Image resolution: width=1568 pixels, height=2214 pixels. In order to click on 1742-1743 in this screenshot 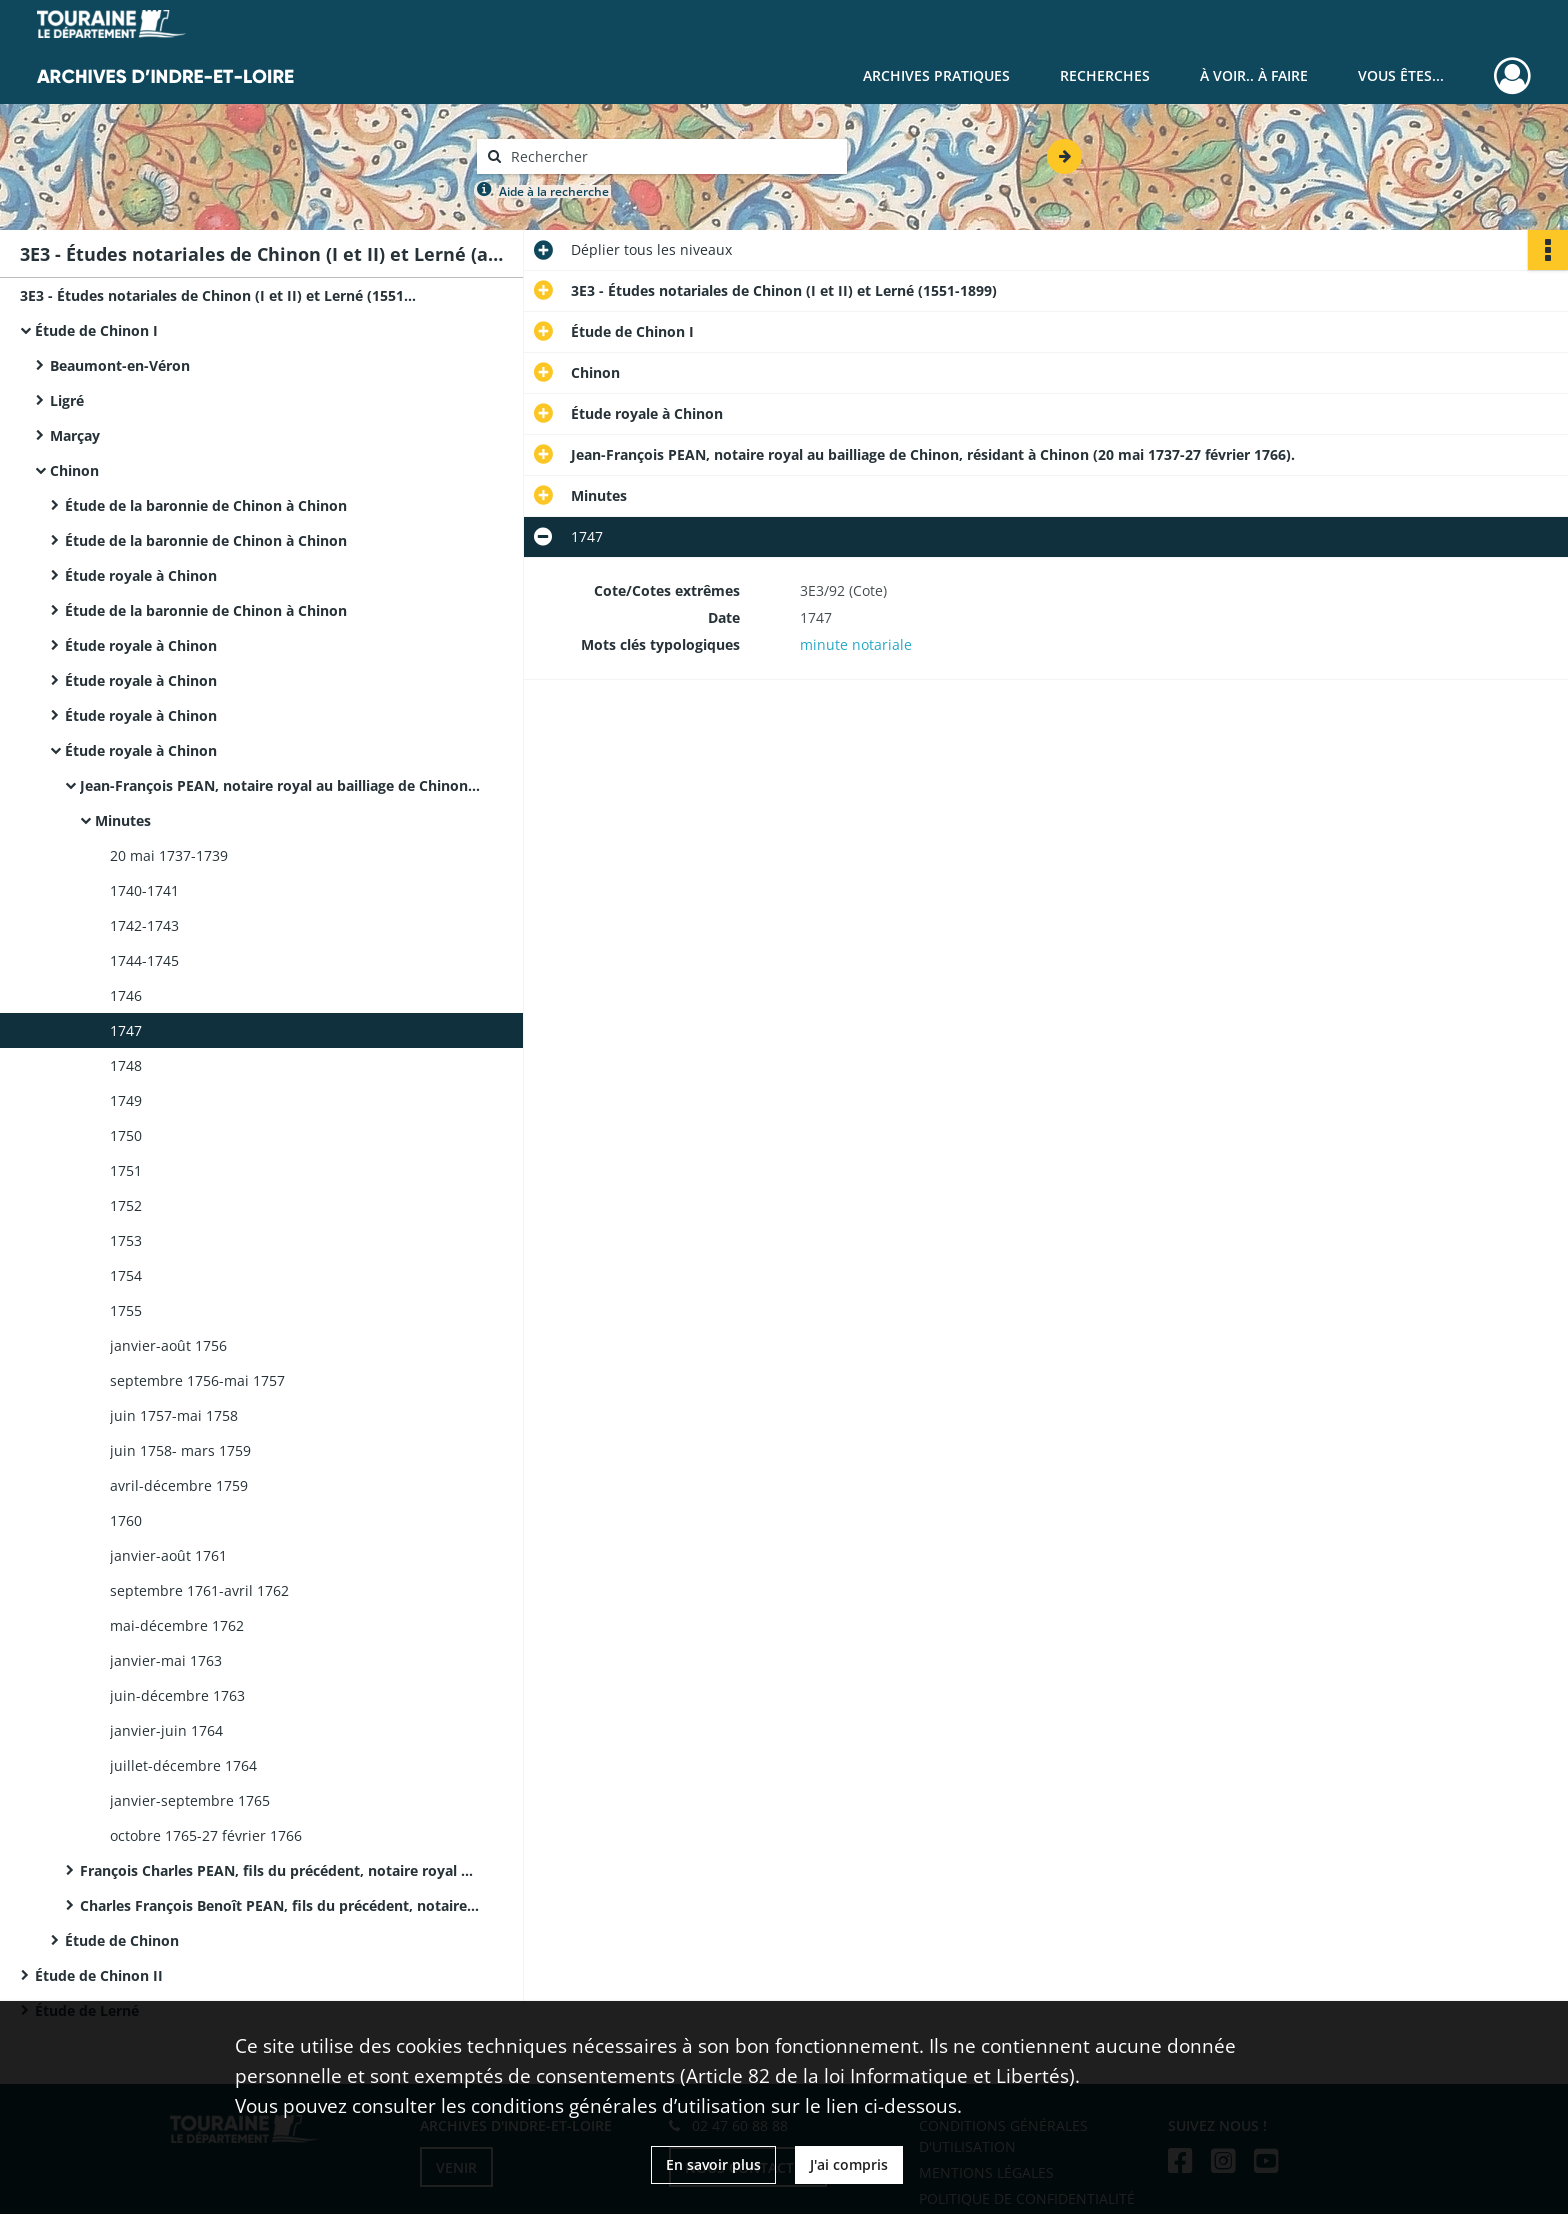, I will do `click(144, 925)`.